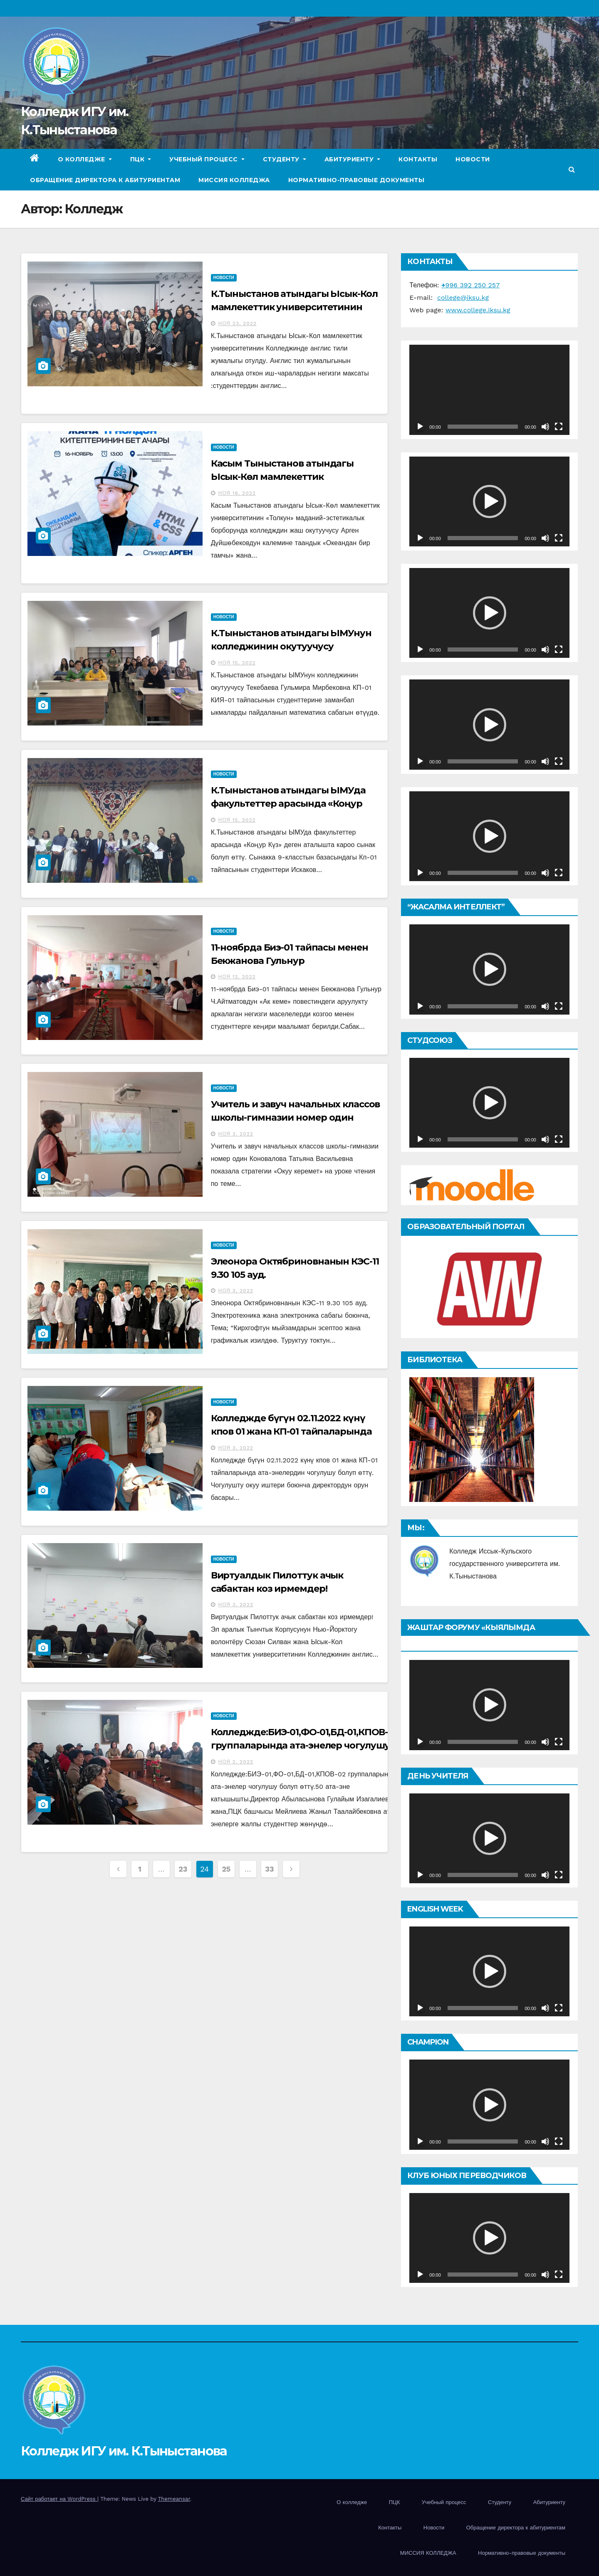 This screenshot has width=599, height=2576. What do you see at coordinates (418, 159) in the screenshot?
I see `Контакты` at bounding box center [418, 159].